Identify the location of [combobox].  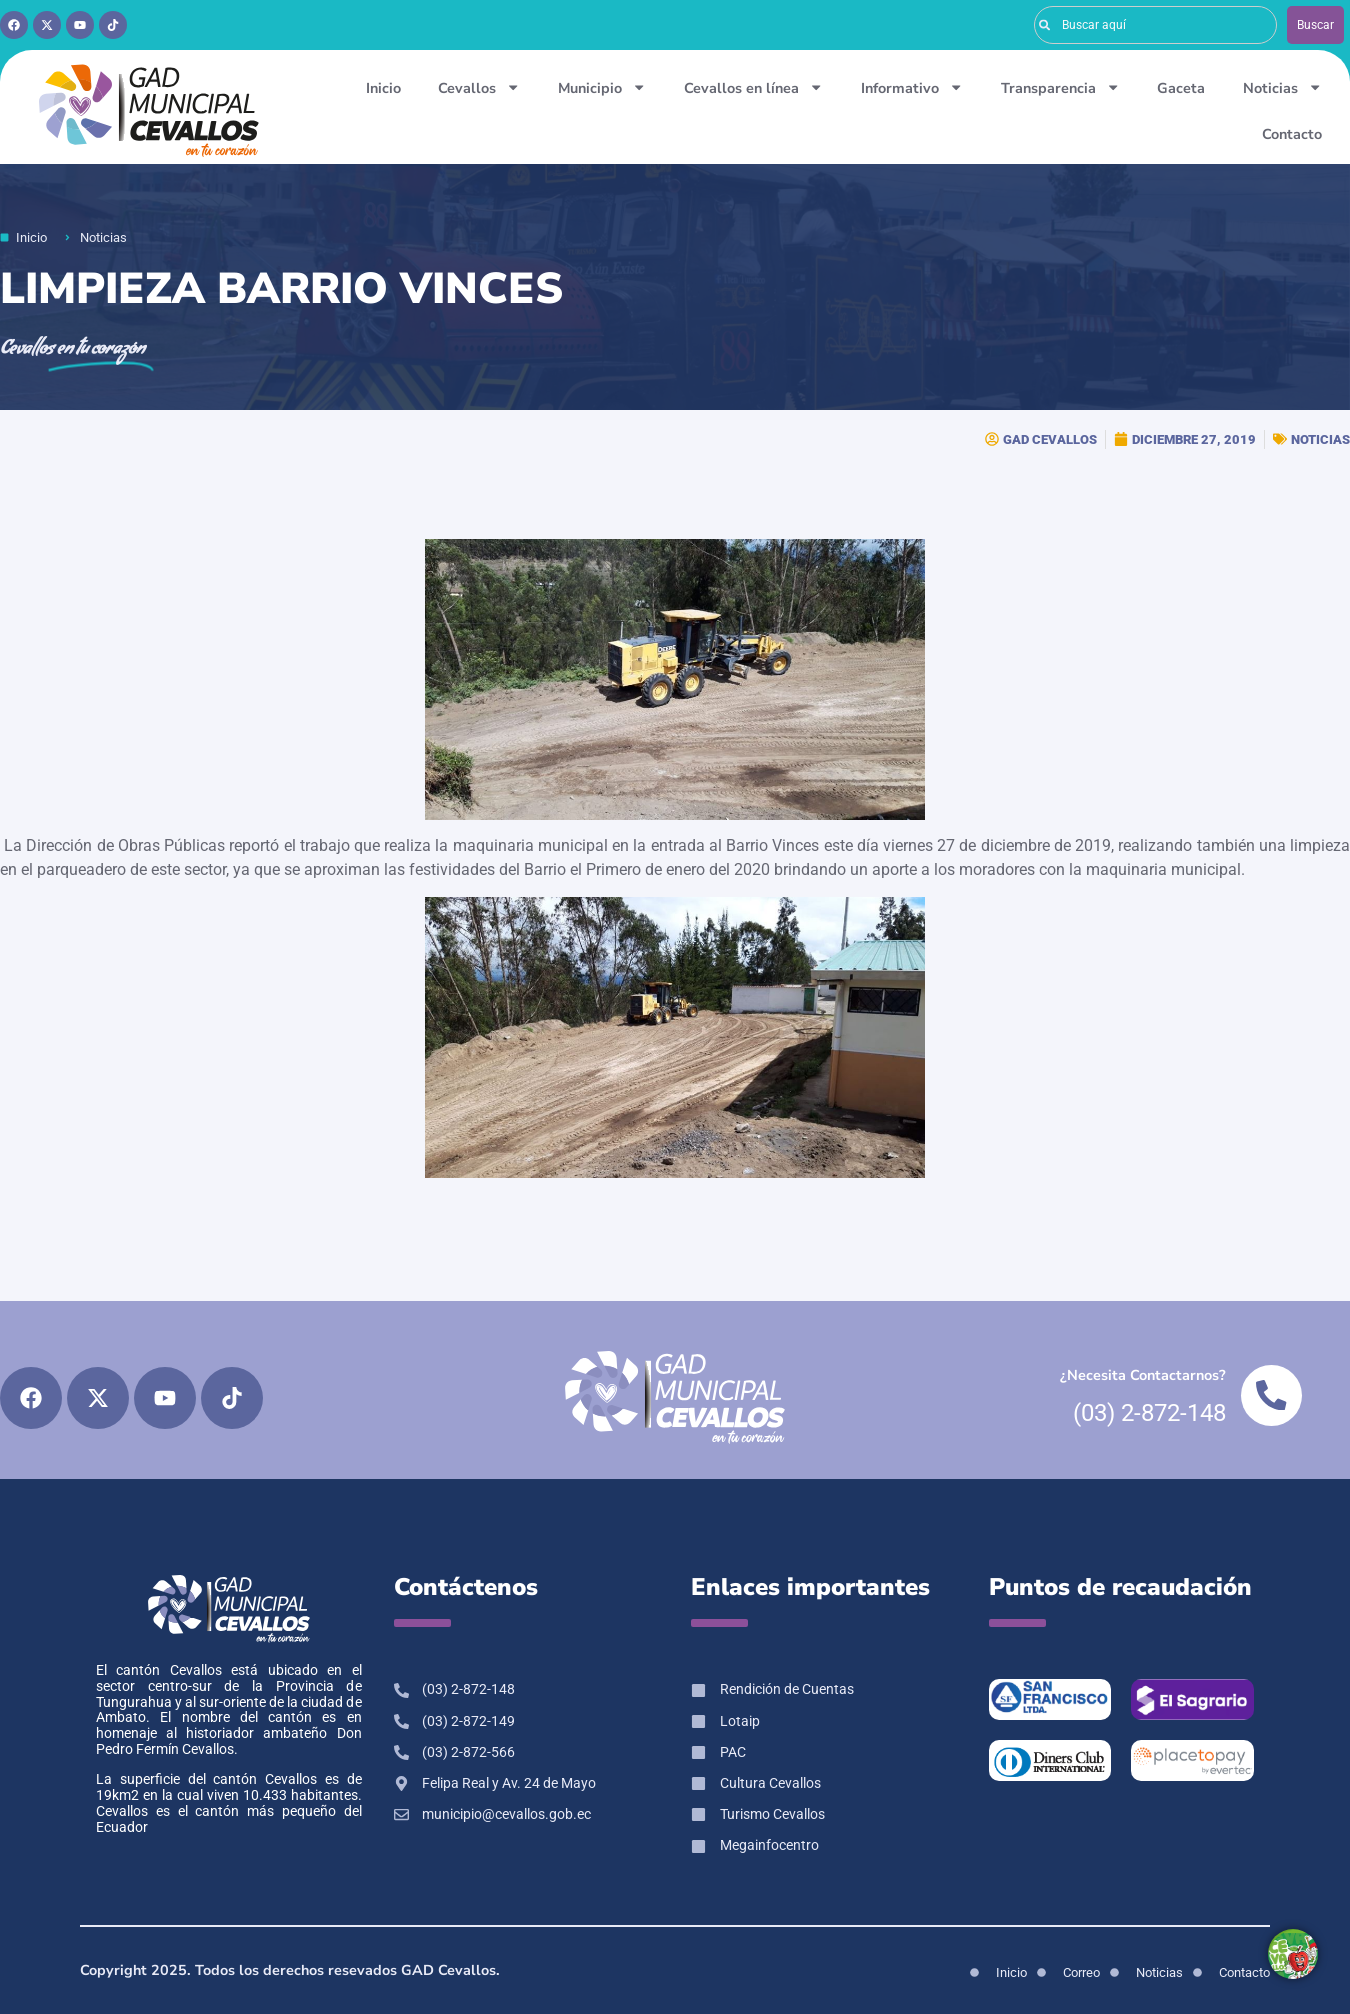
(1156, 25).